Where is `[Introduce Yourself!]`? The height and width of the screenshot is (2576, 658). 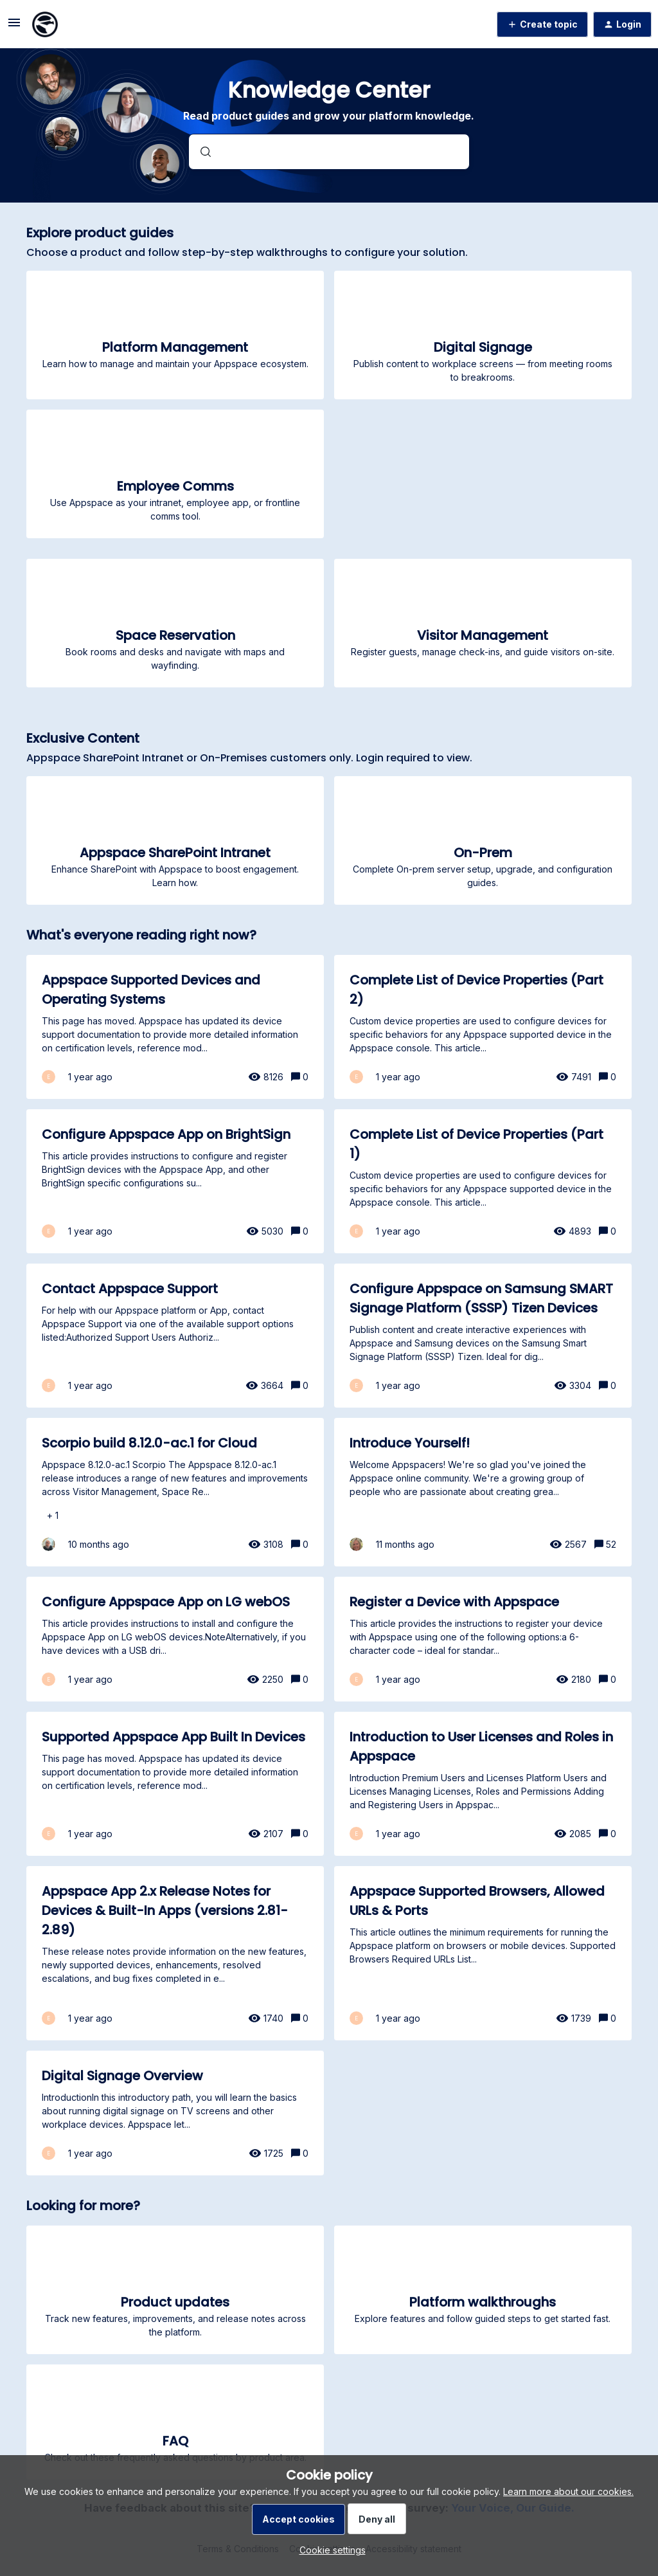
[Introduce Yourself!] is located at coordinates (483, 1492).